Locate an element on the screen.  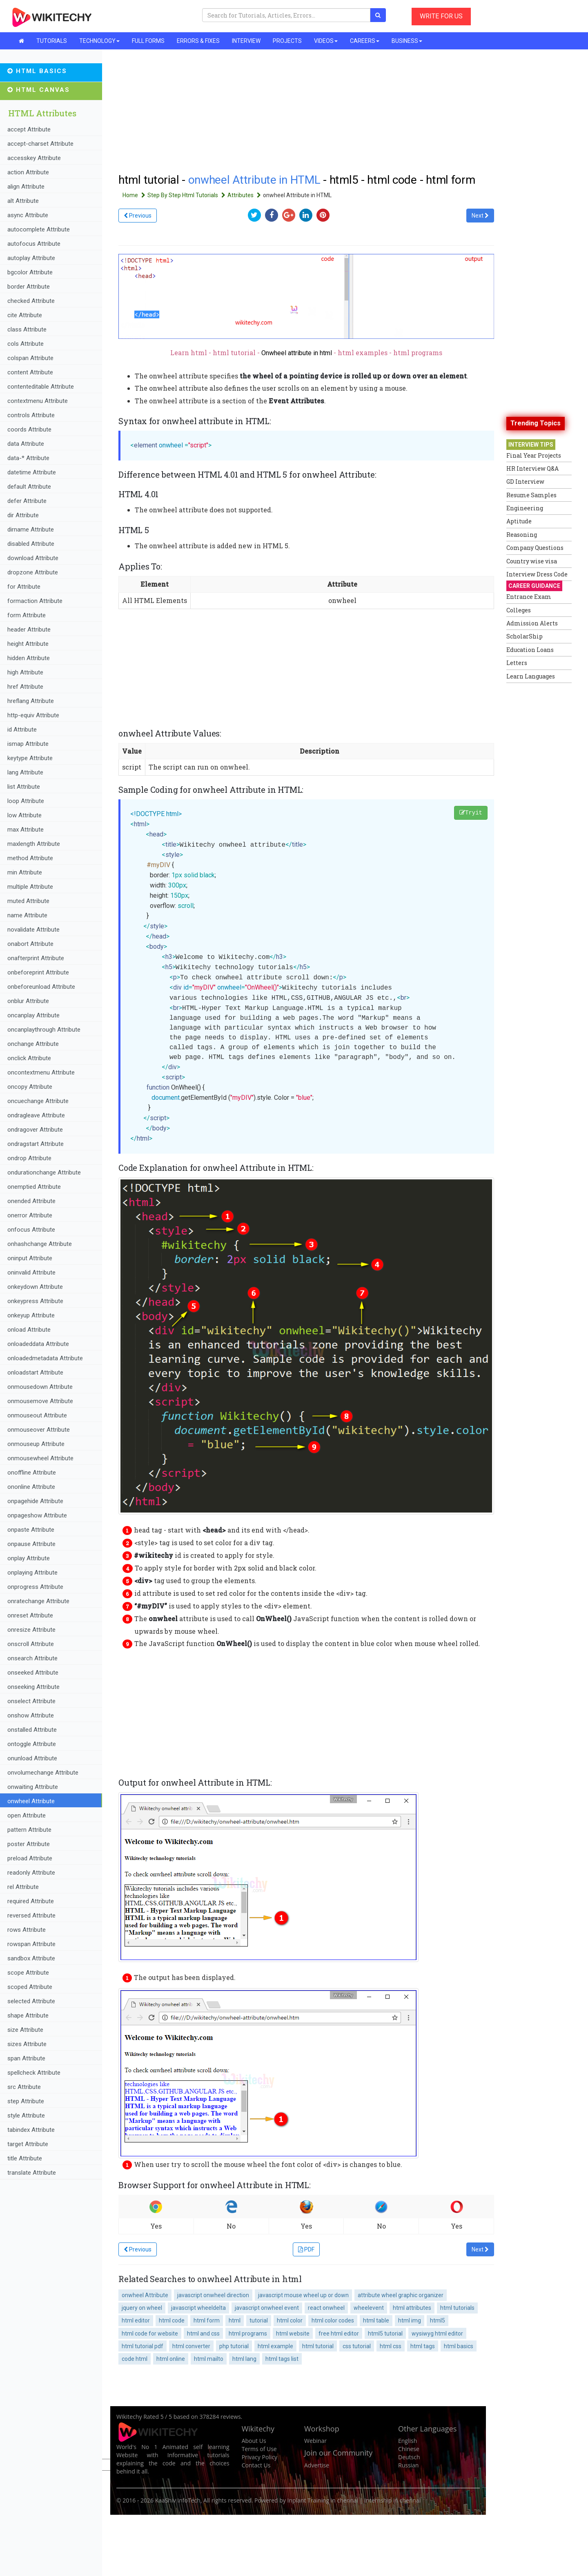
target Attribute is located at coordinates (27, 2144).